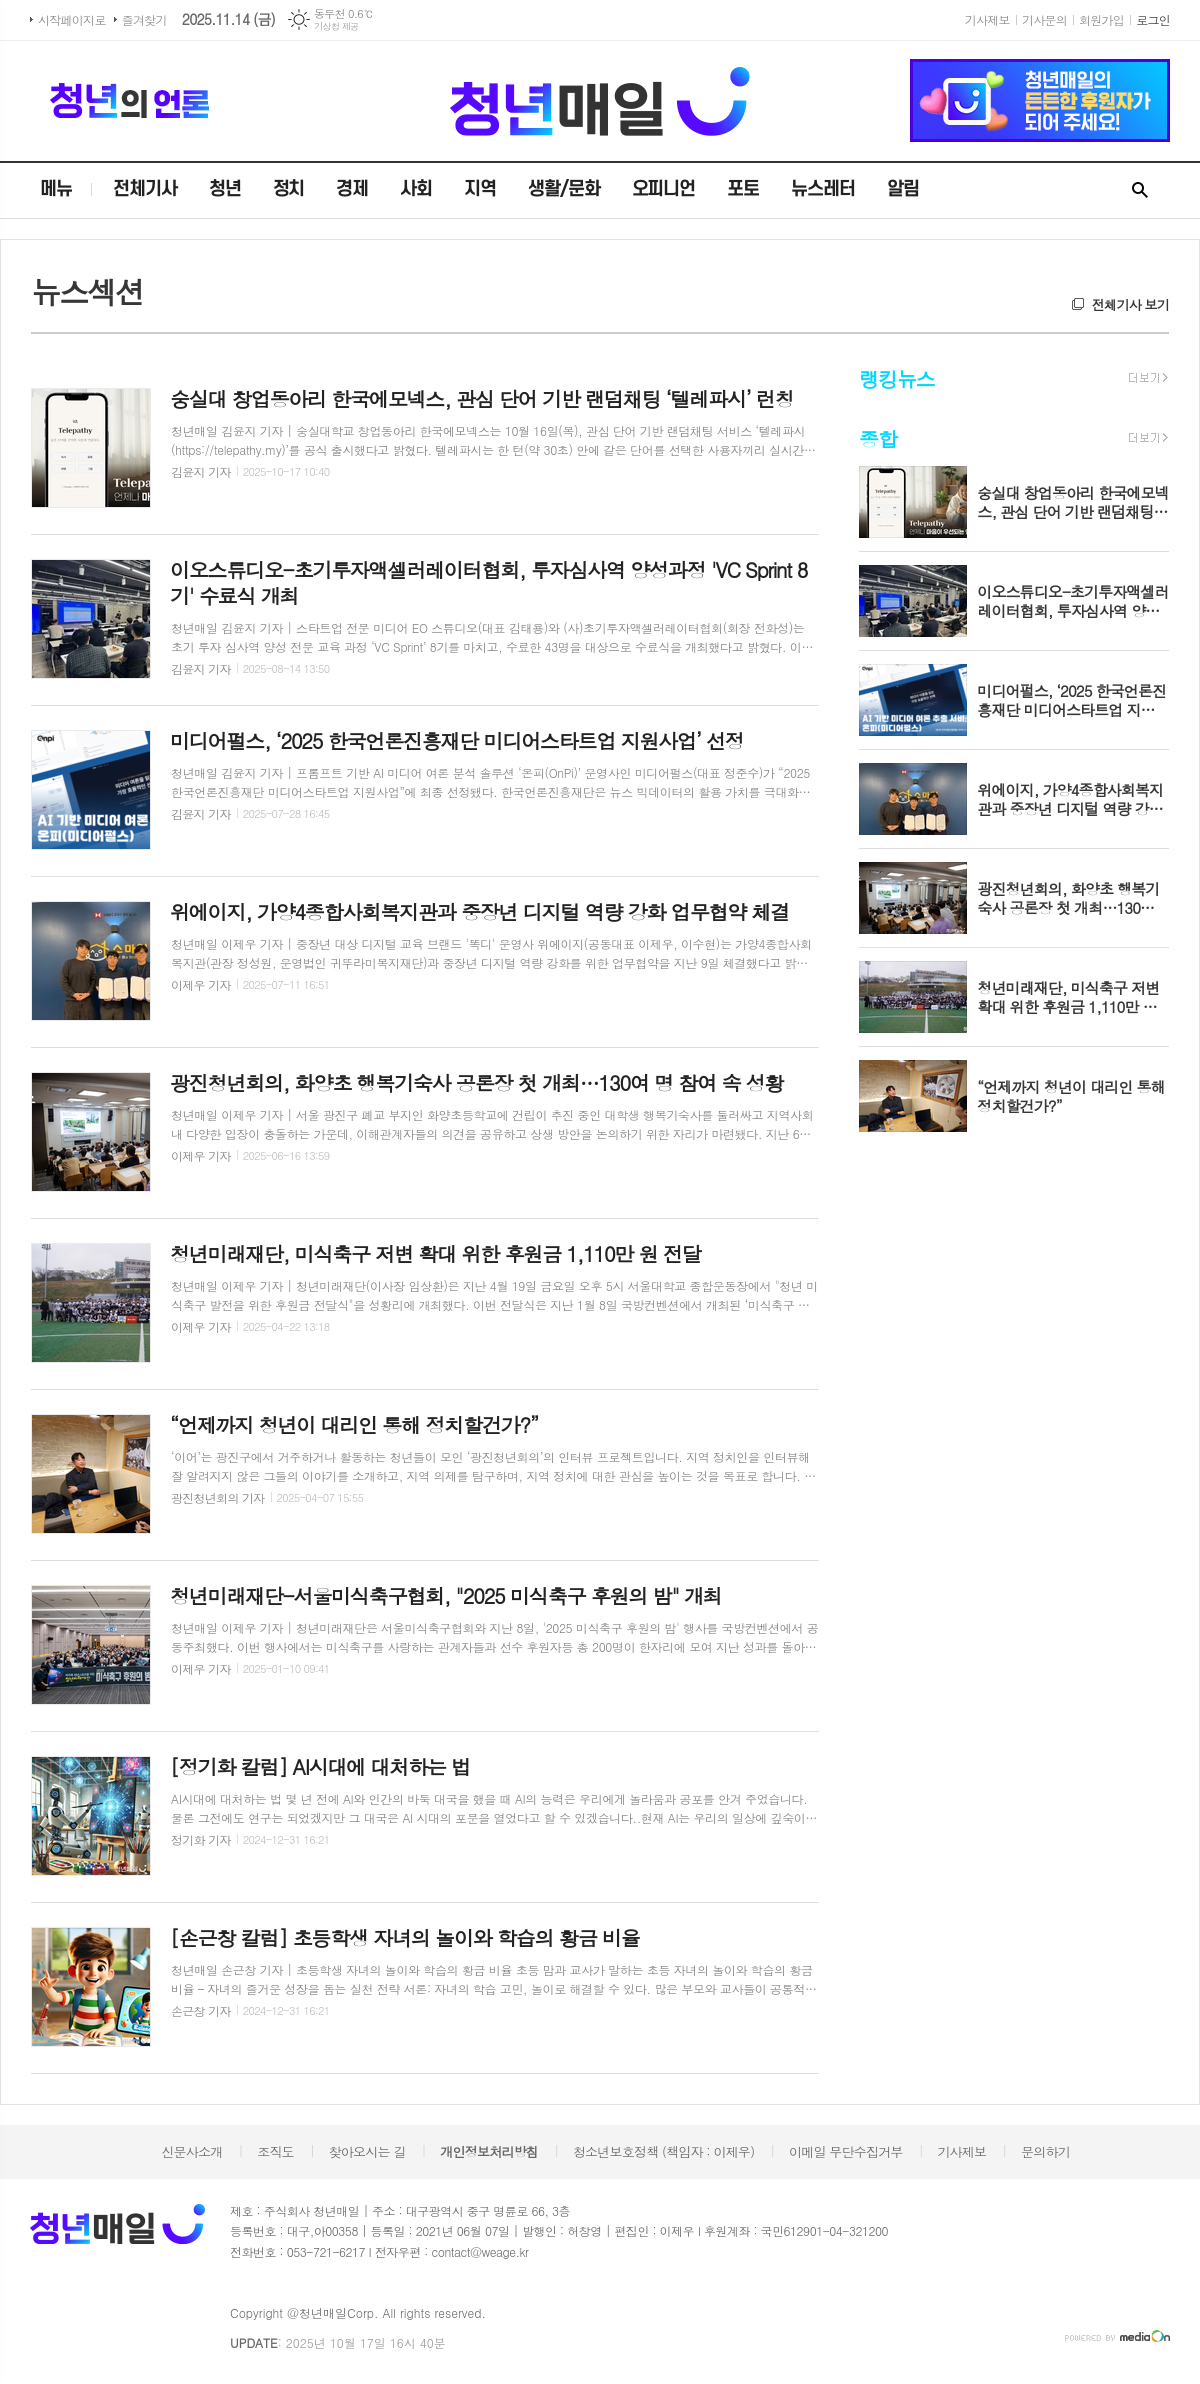 The height and width of the screenshot is (2384, 1200). I want to click on 검색창 열기, so click(1140, 191).